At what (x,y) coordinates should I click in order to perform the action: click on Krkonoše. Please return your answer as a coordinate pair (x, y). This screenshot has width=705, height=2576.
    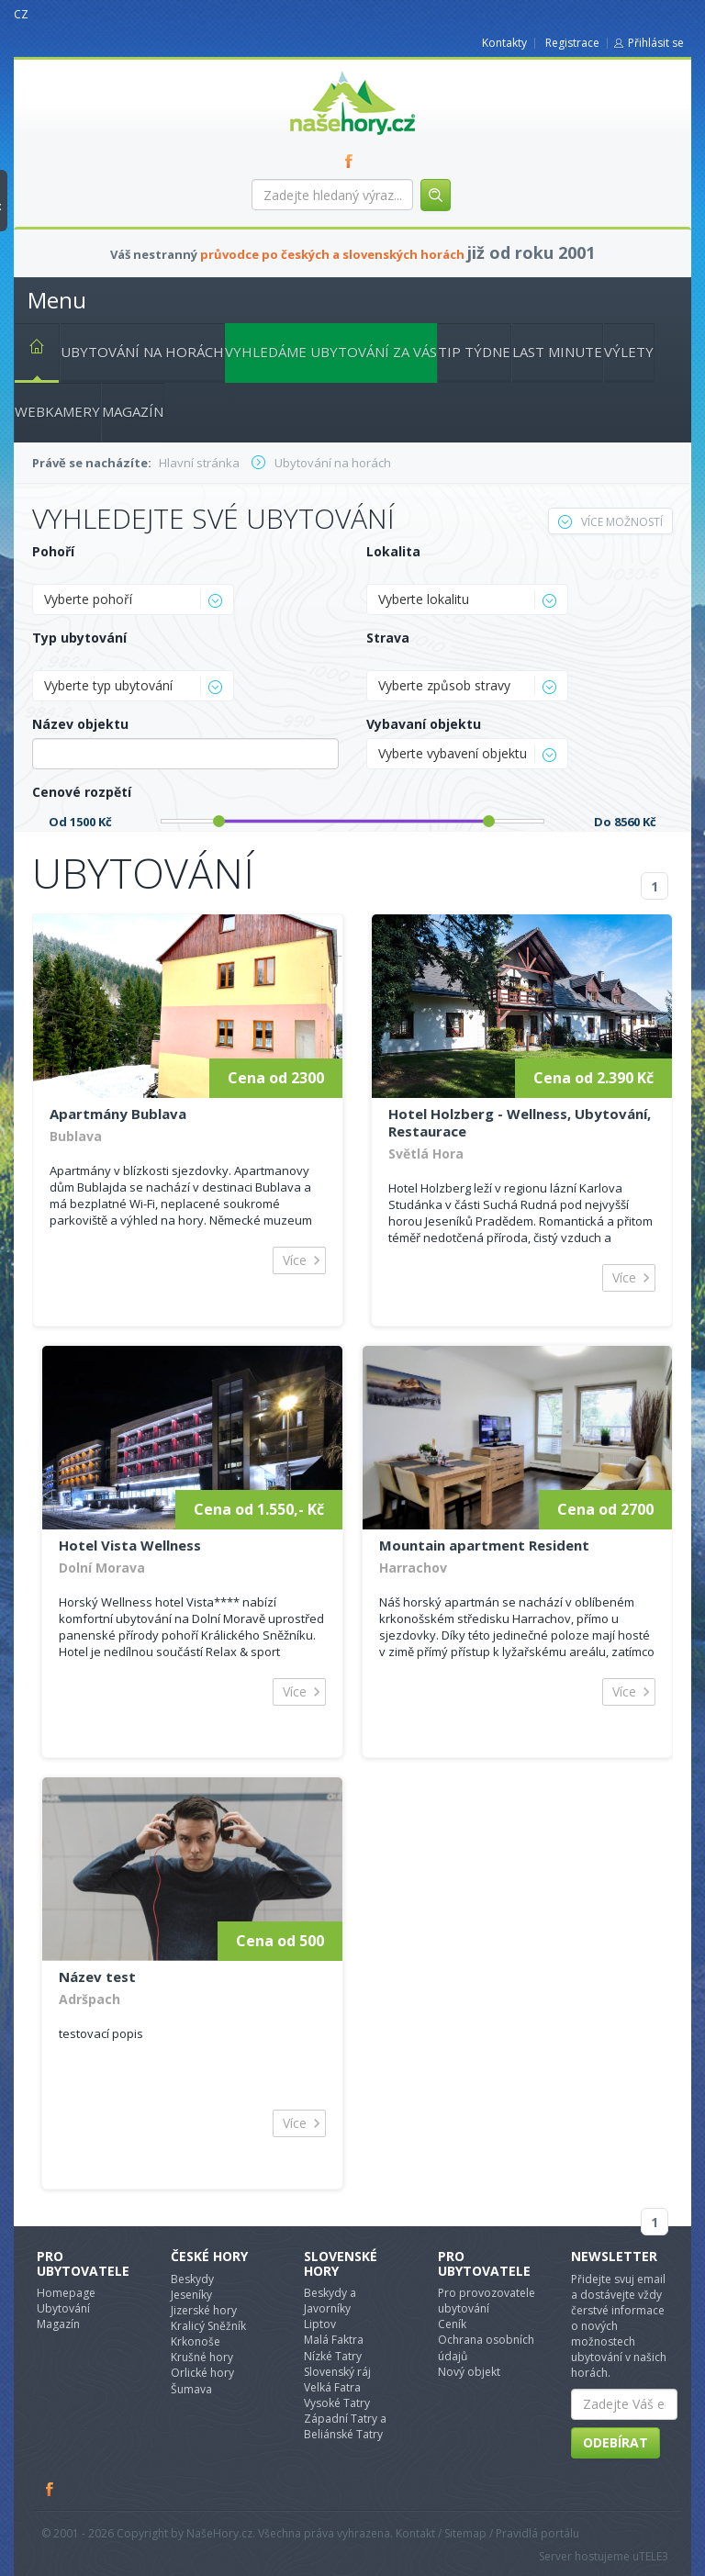
    Looking at the image, I should click on (195, 2341).